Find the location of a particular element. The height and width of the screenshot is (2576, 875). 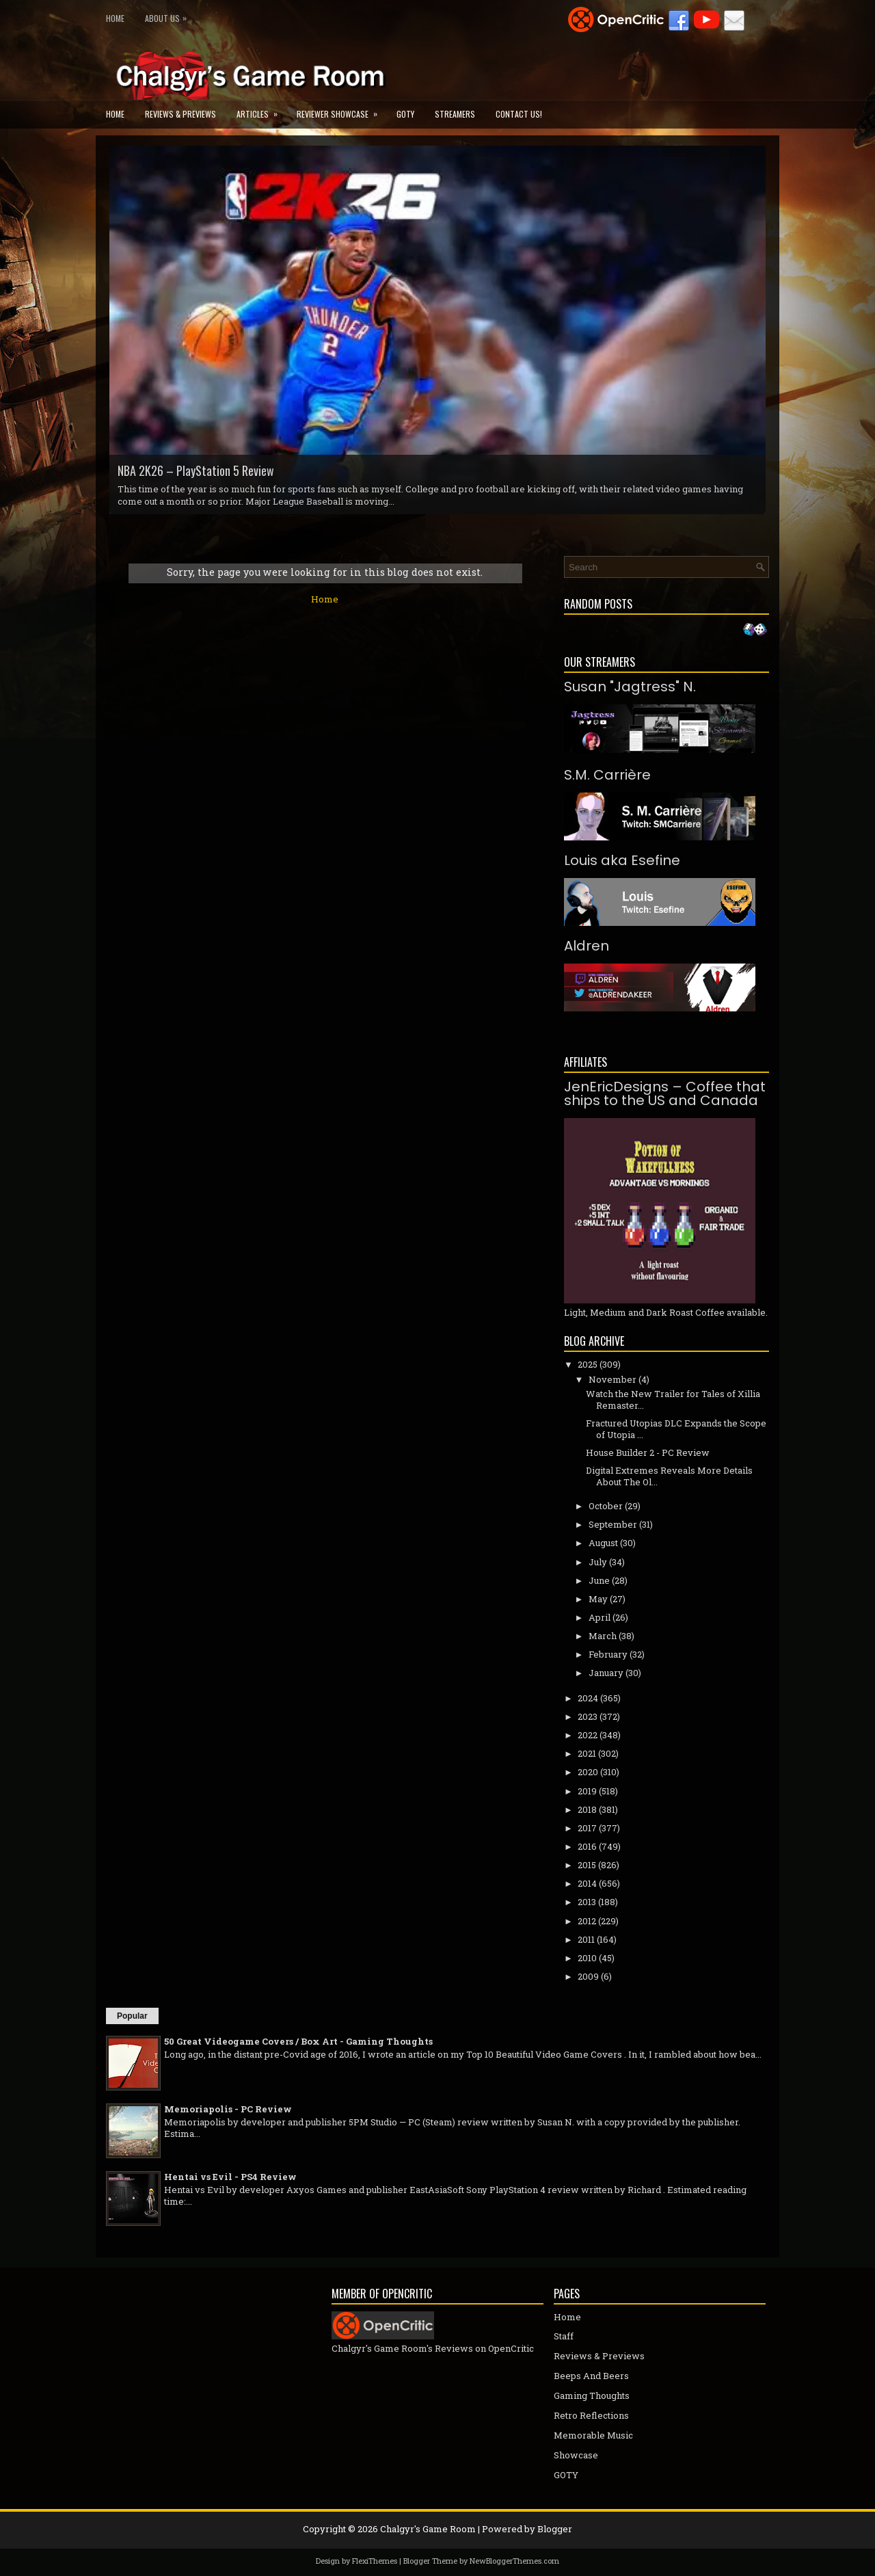

July is located at coordinates (598, 1562).